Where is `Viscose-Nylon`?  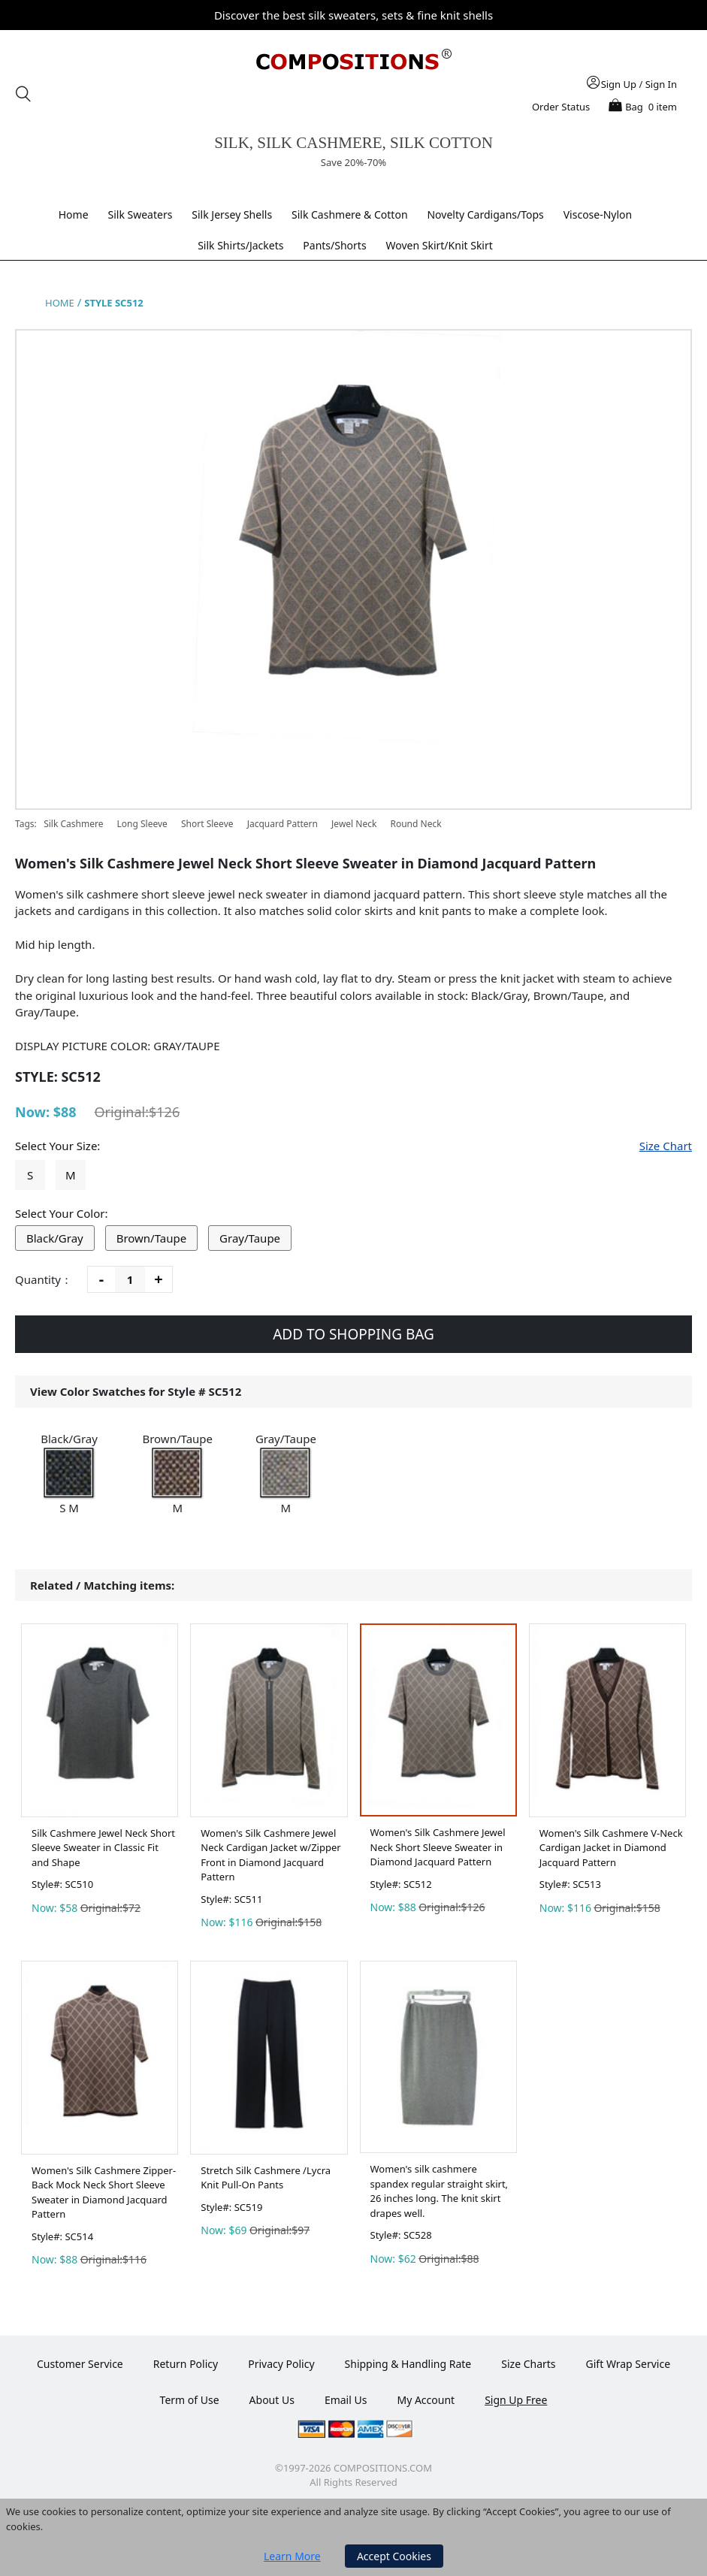
Viscose-Nylon is located at coordinates (598, 214).